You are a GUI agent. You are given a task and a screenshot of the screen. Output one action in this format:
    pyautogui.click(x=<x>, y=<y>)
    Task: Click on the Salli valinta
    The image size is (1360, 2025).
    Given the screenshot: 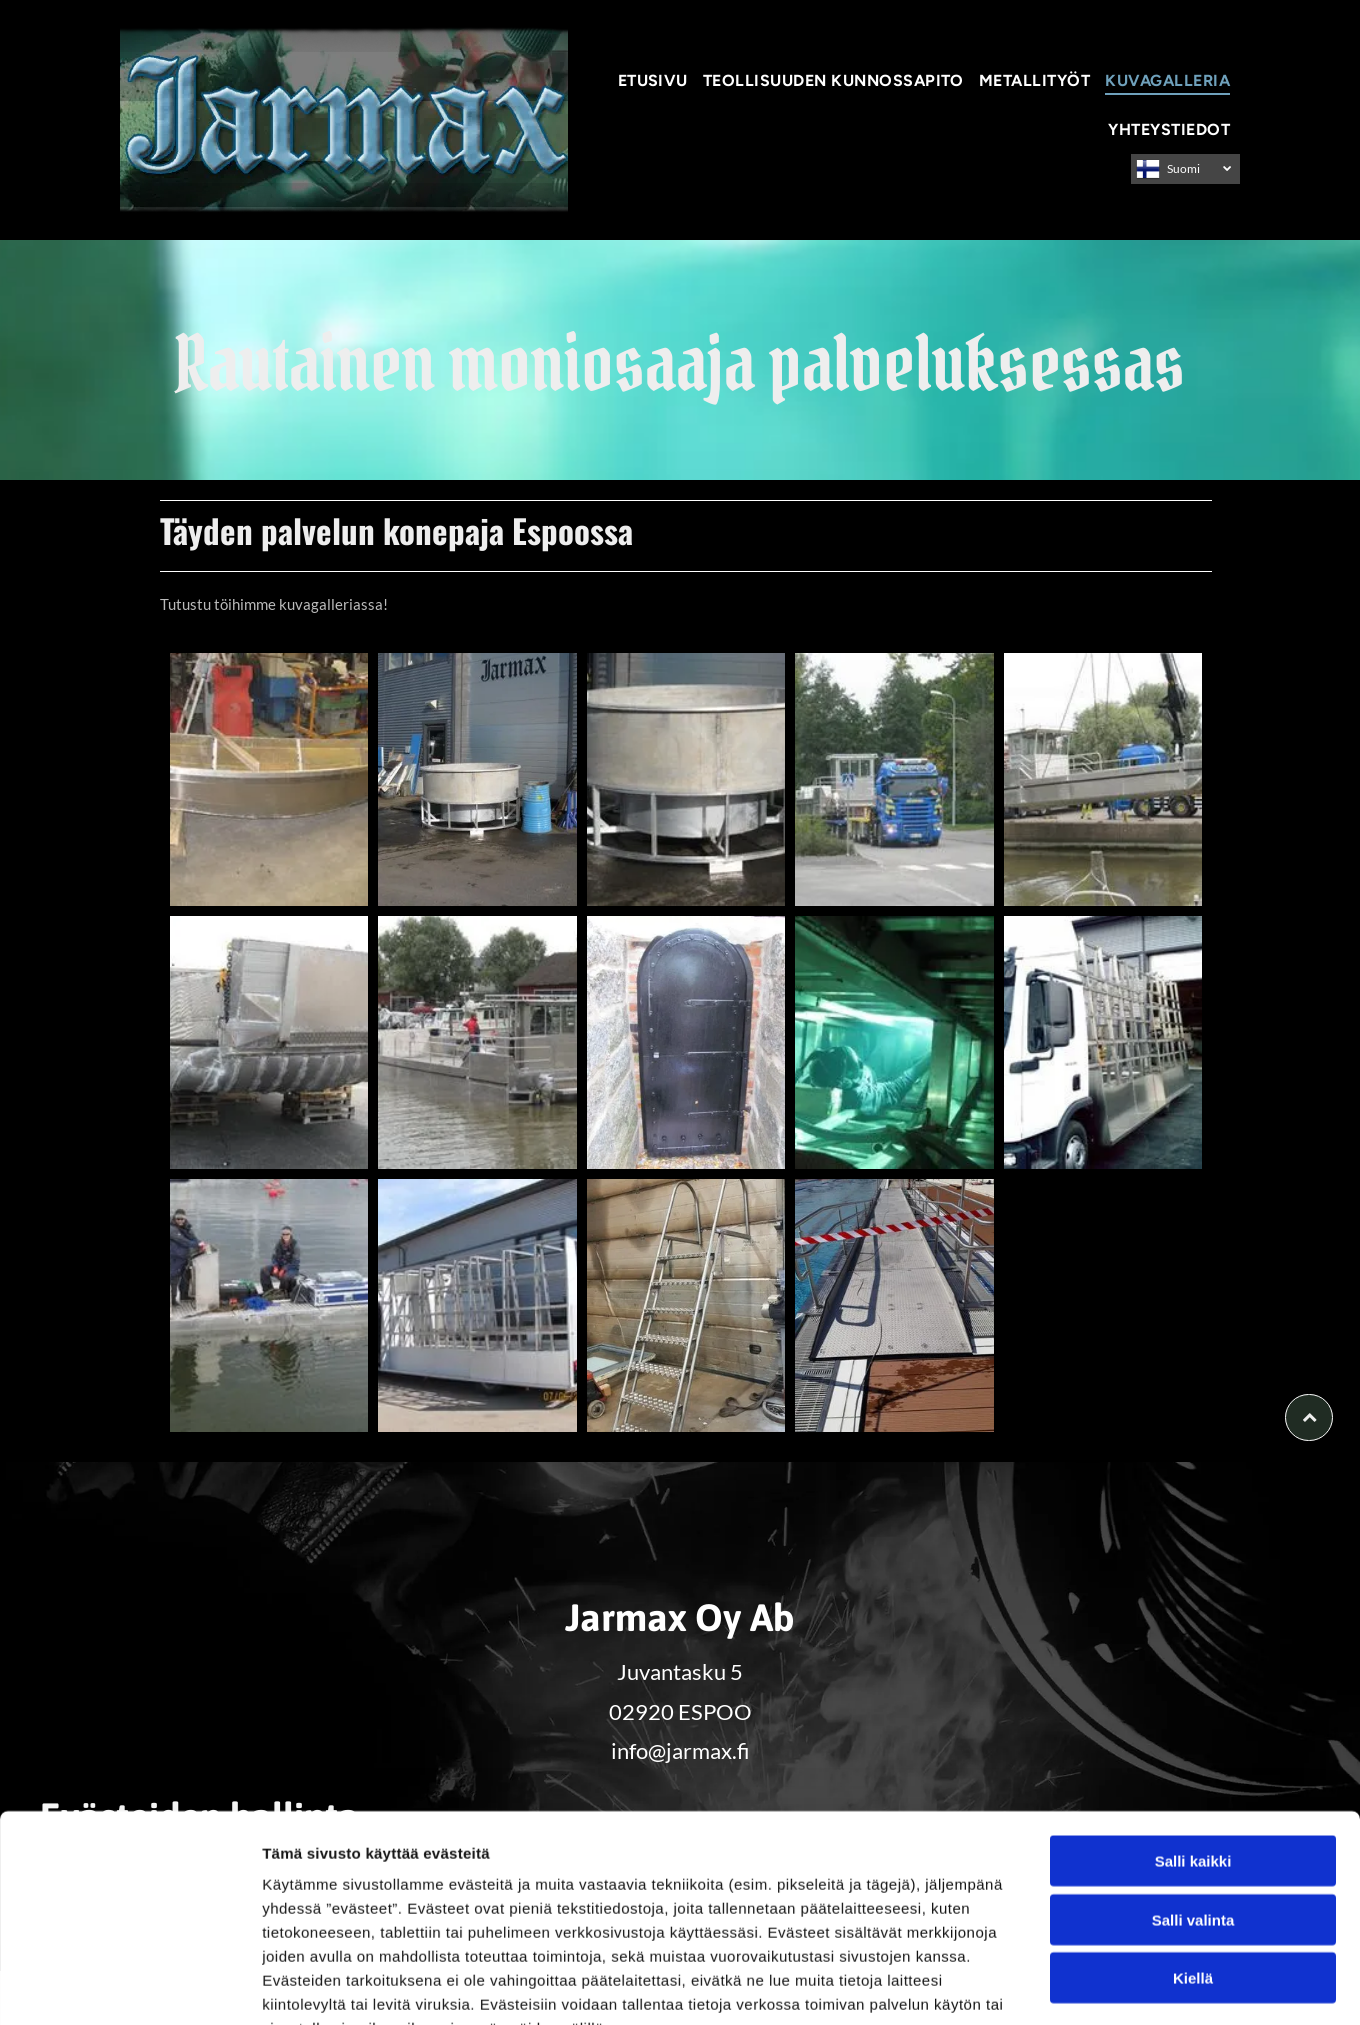 What is the action you would take?
    pyautogui.click(x=1193, y=1796)
    